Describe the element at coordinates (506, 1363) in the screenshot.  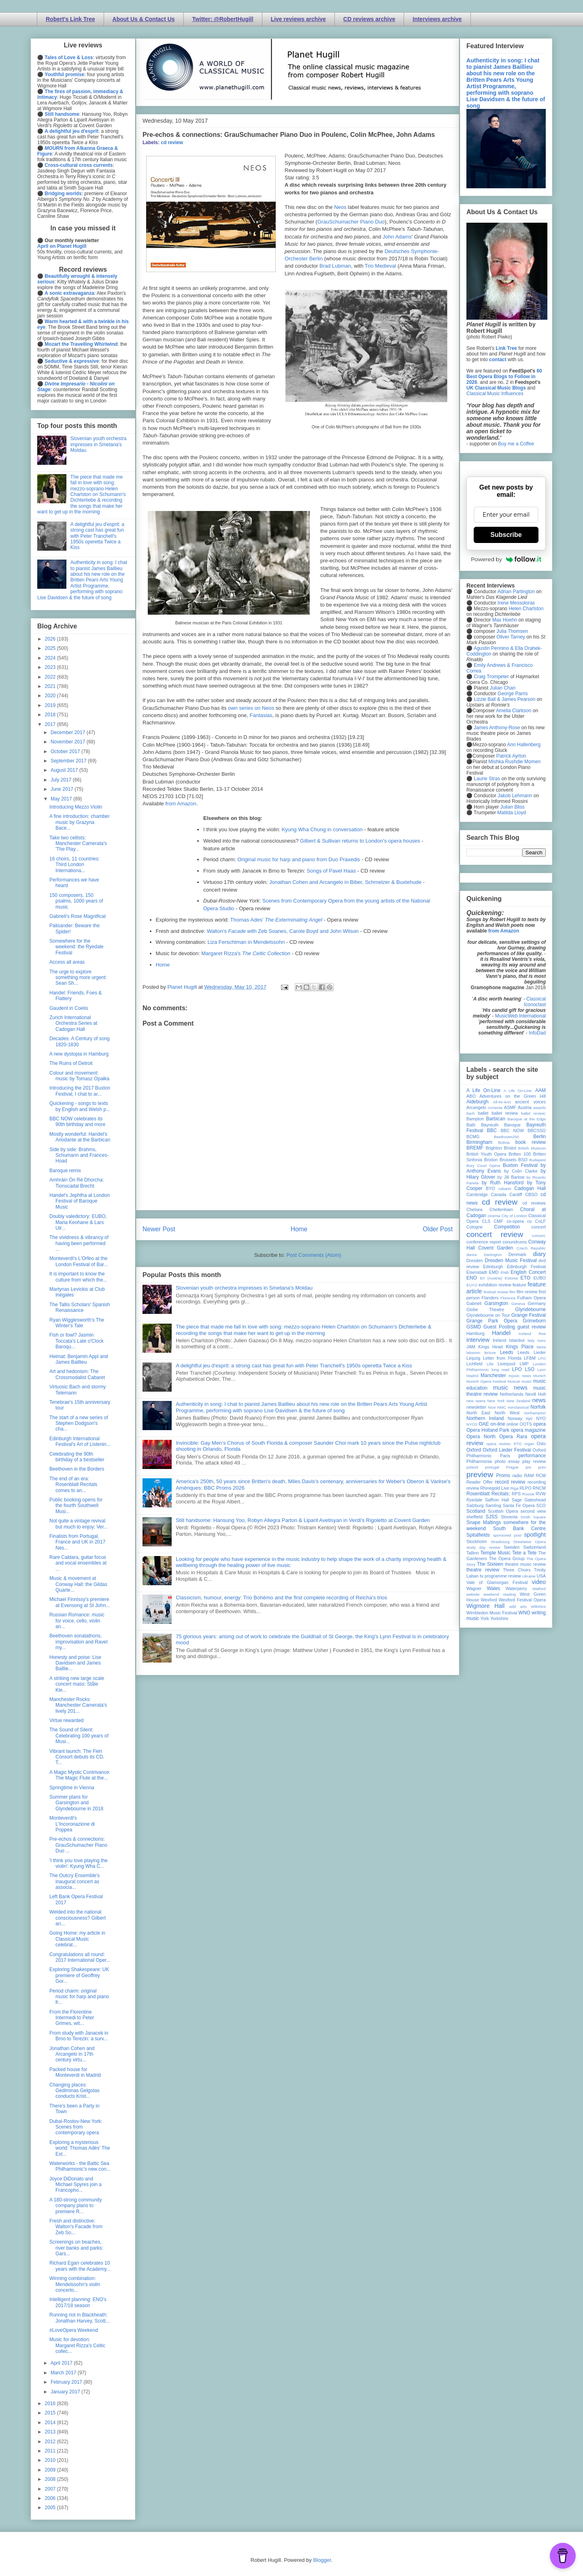
I see `Liverpool` at that location.